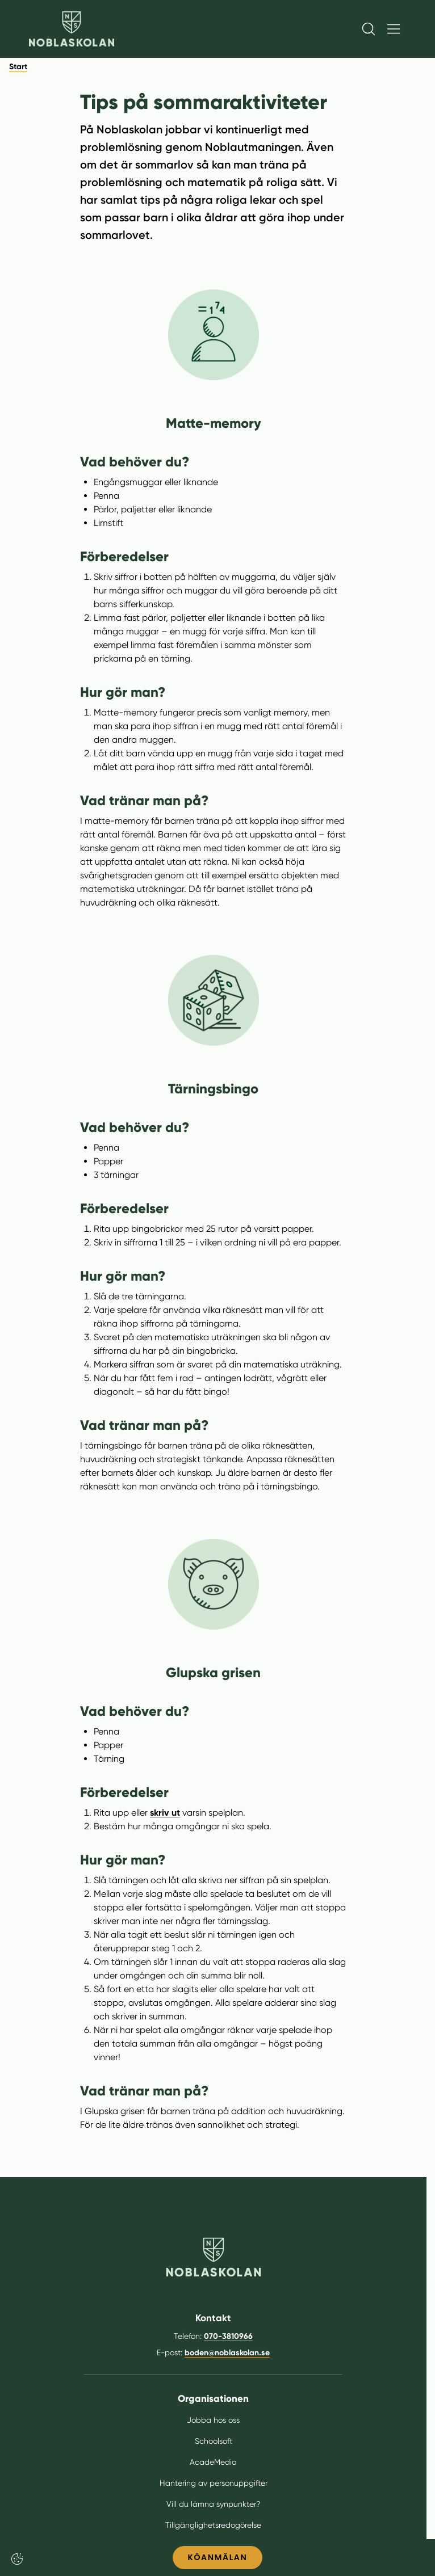 The width and height of the screenshot is (435, 2576). Describe the element at coordinates (217, 2557) in the screenshot. I see `KÖANMÄLAN` at that location.